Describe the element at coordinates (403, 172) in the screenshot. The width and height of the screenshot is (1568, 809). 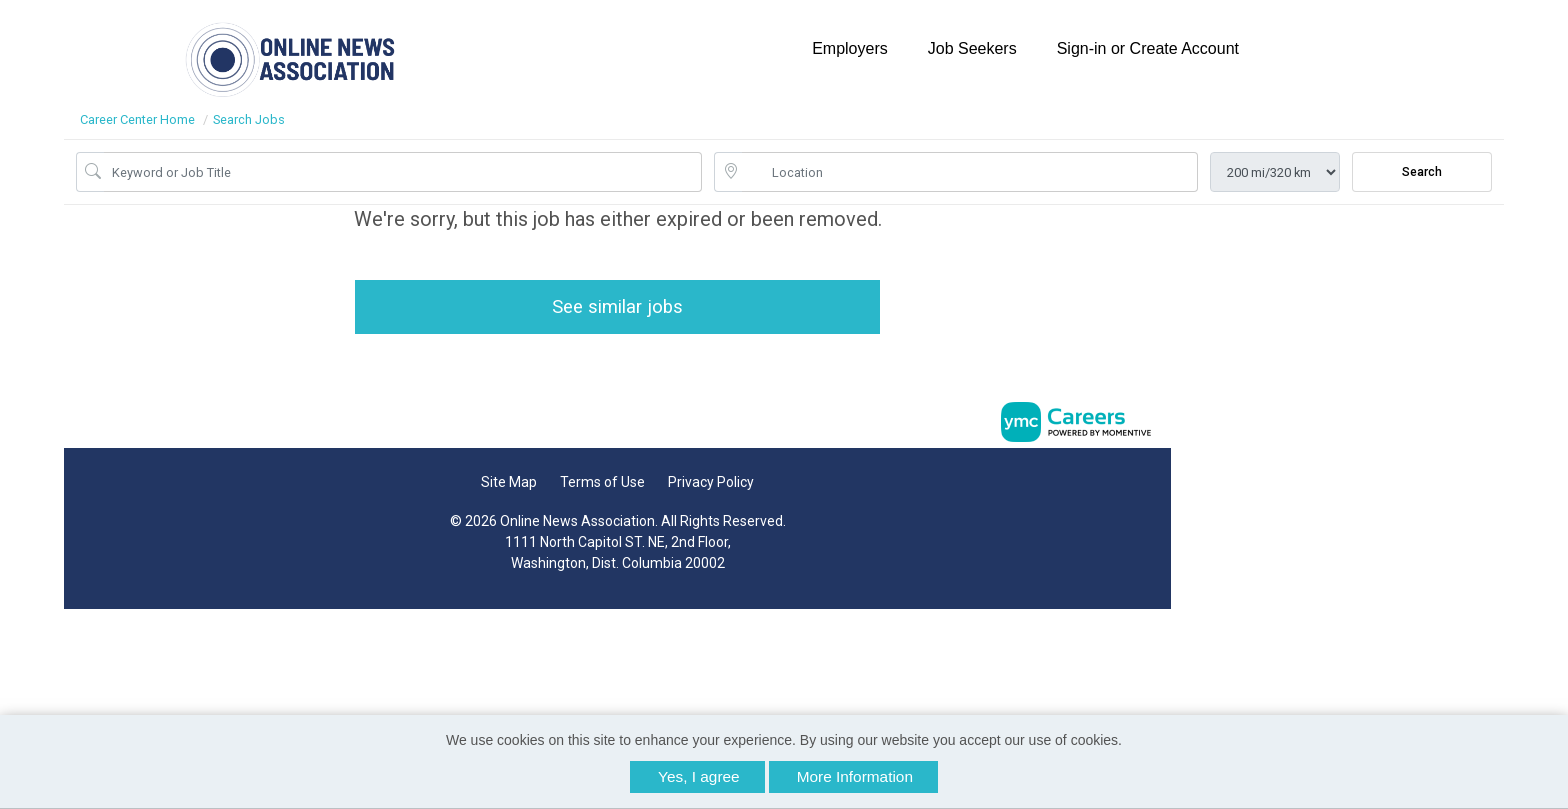
I see `[Job Keyword Search]` at that location.